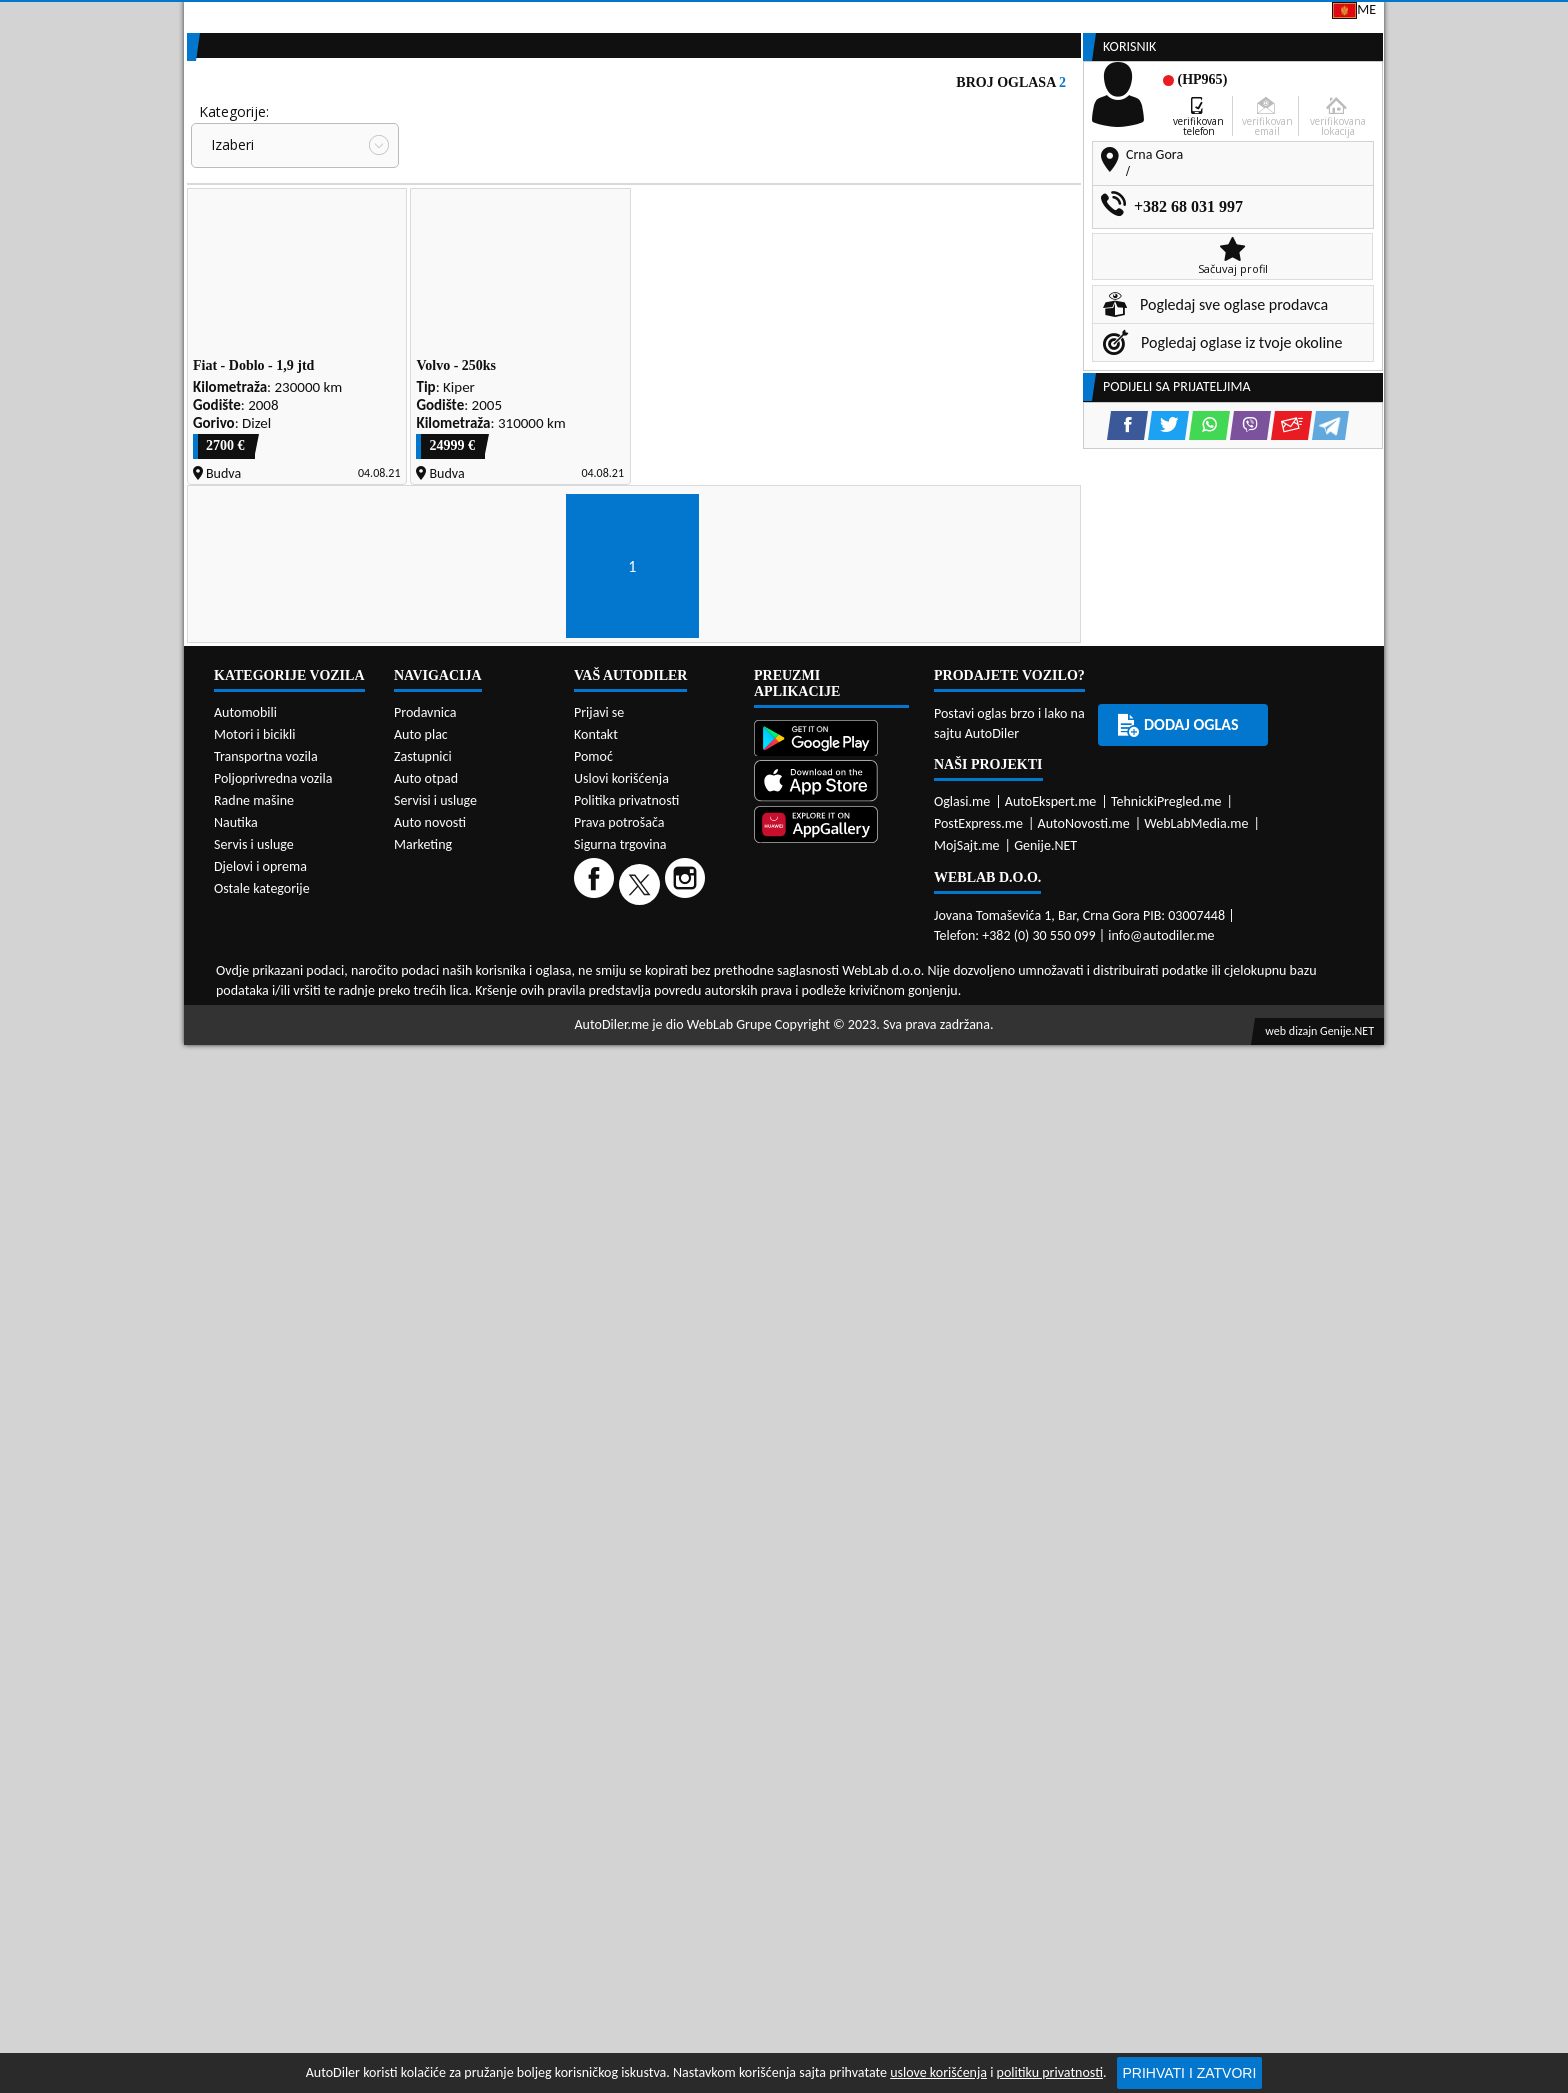 This screenshot has width=1568, height=2093. What do you see at coordinates (430, 1619) in the screenshot?
I see `Auto novosti` at bounding box center [430, 1619].